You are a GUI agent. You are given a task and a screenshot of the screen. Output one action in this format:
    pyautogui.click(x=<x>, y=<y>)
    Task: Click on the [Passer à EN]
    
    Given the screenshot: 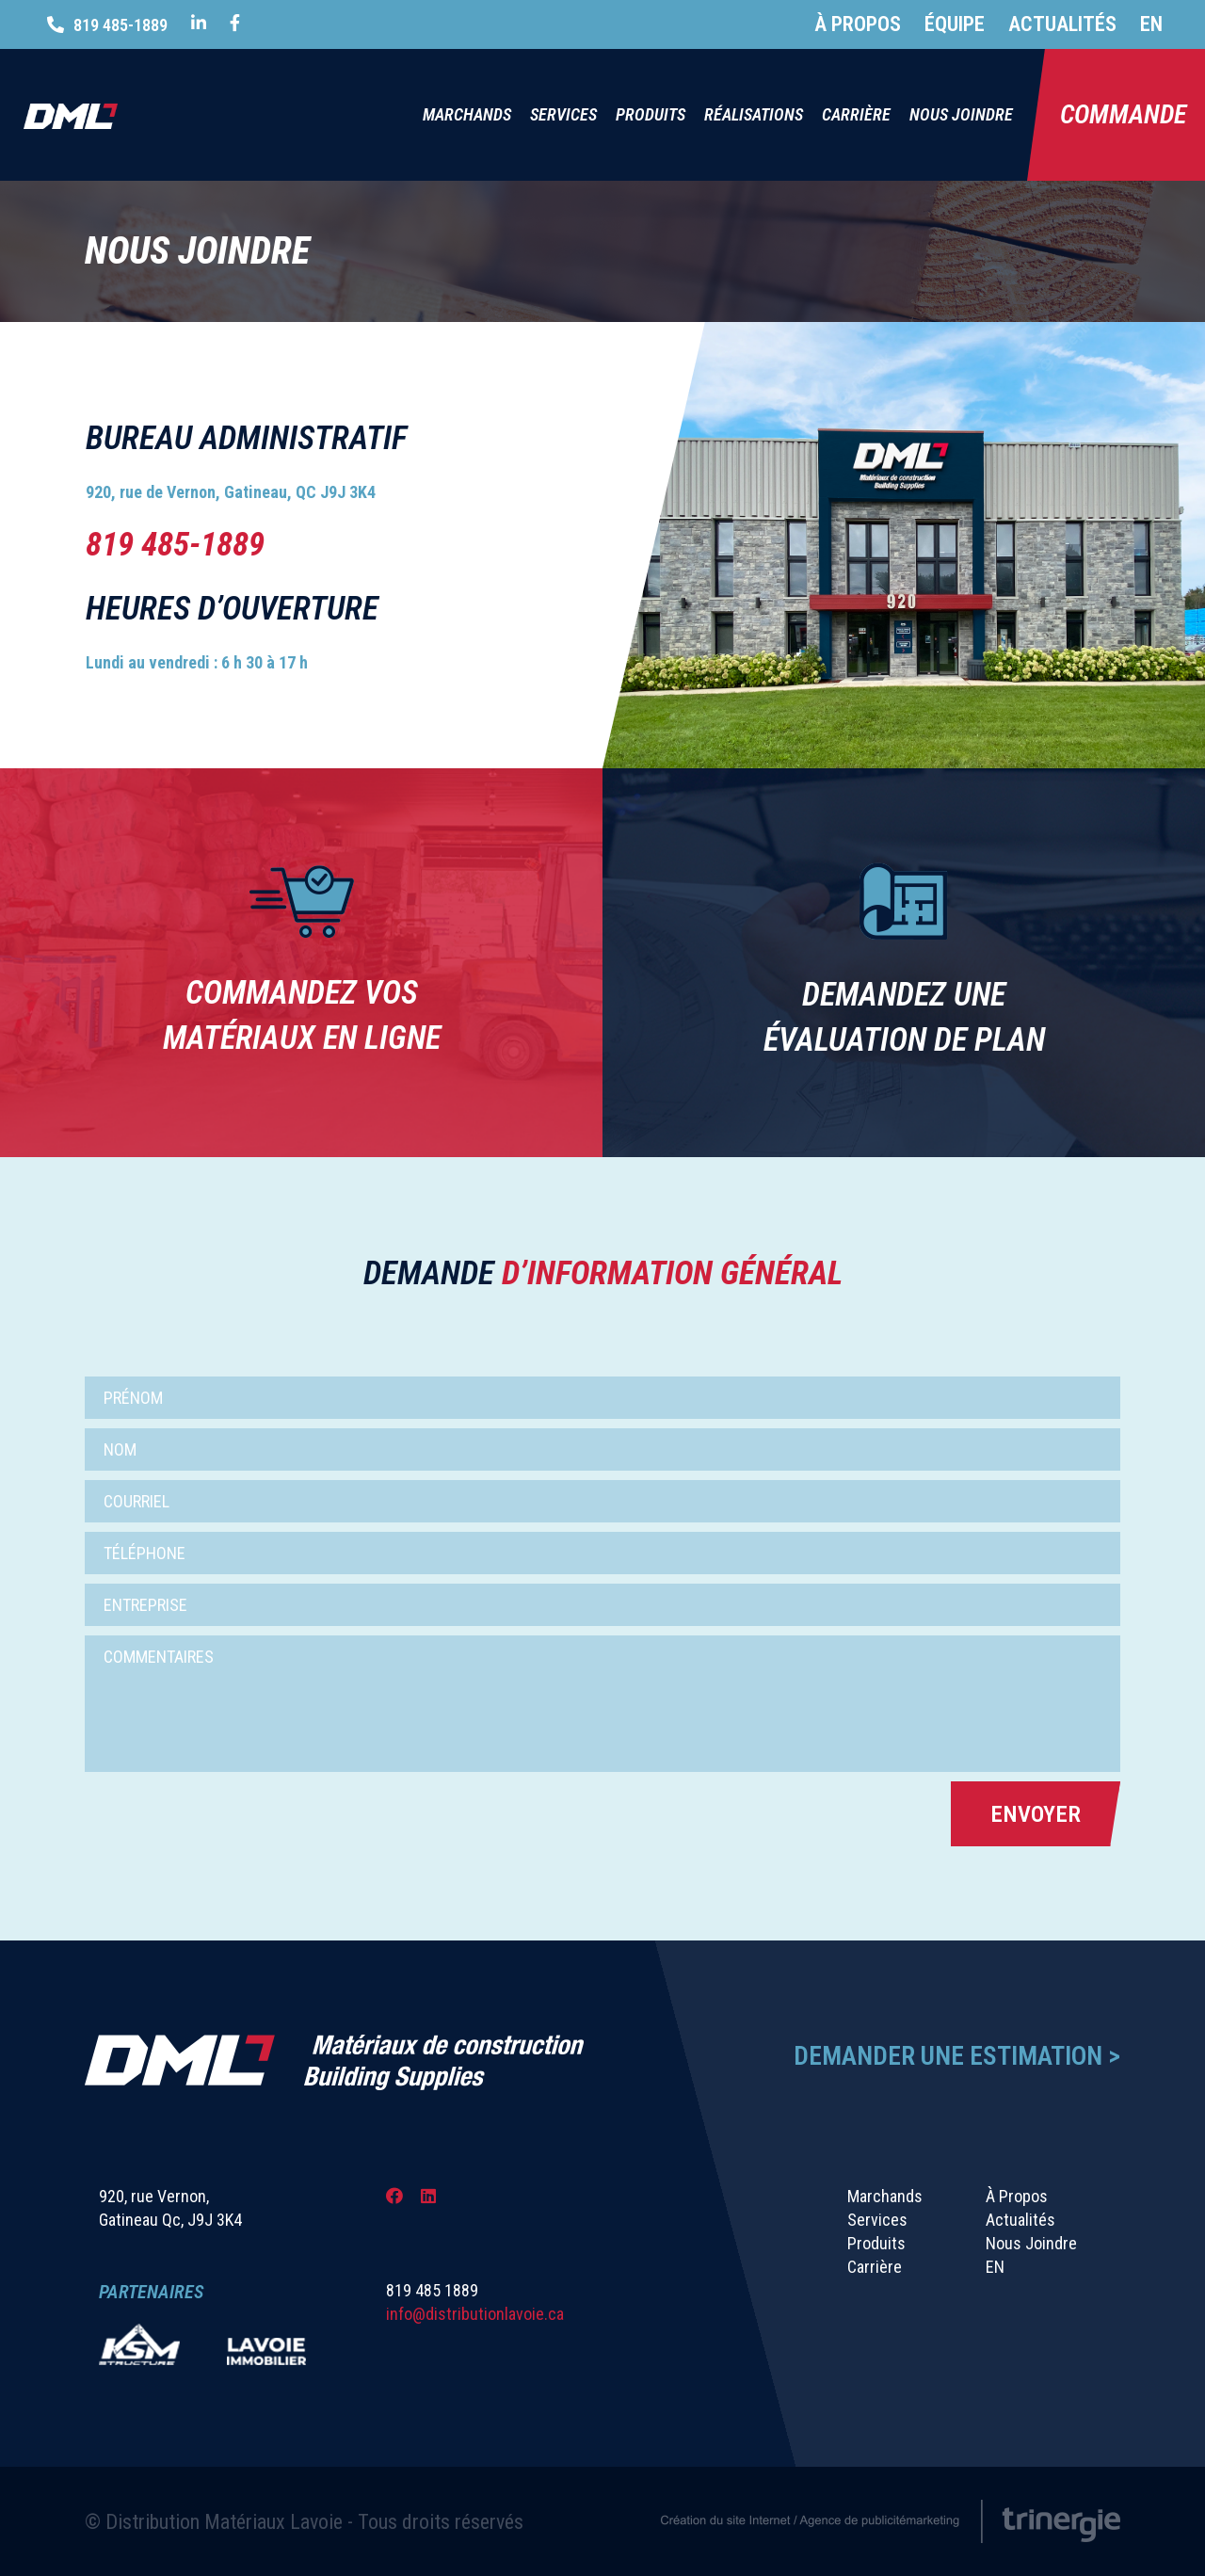 What is the action you would take?
    pyautogui.click(x=1140, y=24)
    